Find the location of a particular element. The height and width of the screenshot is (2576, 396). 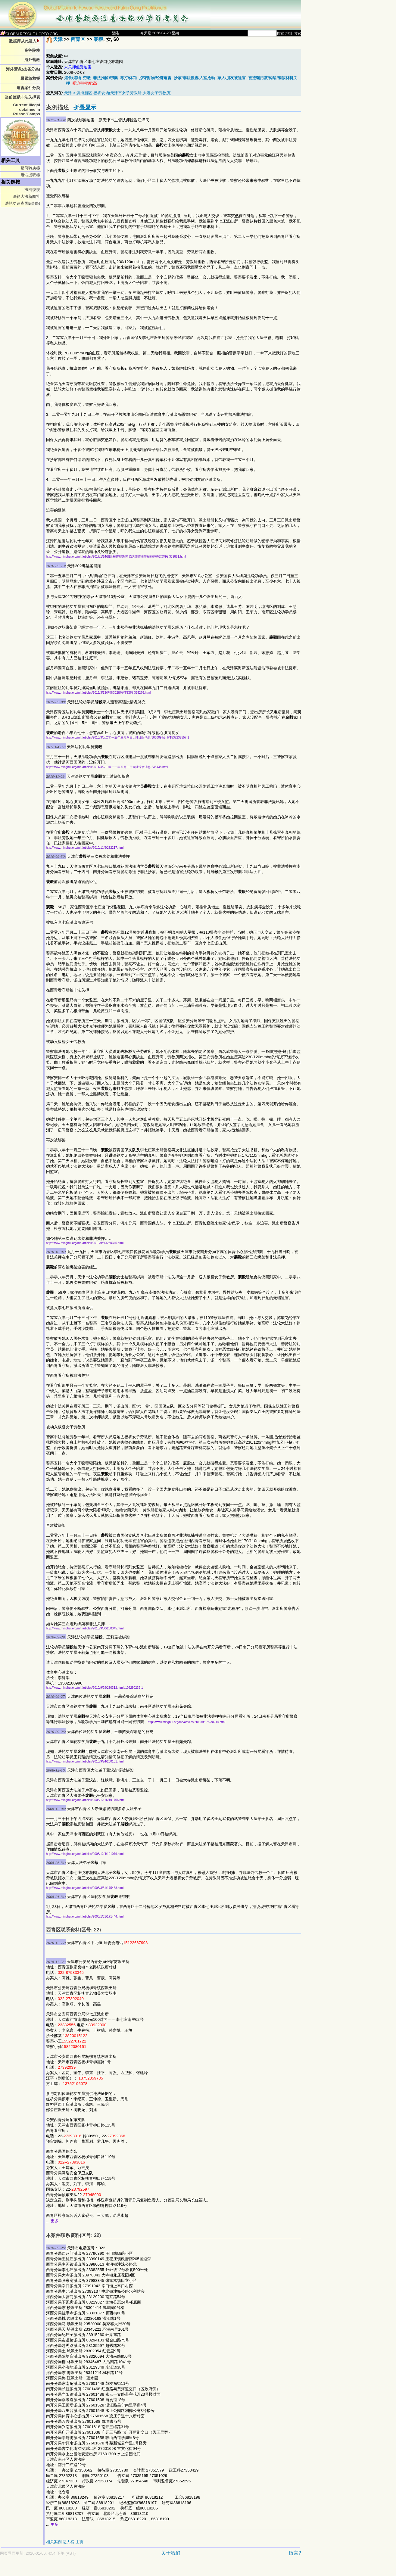

登陆 is located at coordinates (115, 33).